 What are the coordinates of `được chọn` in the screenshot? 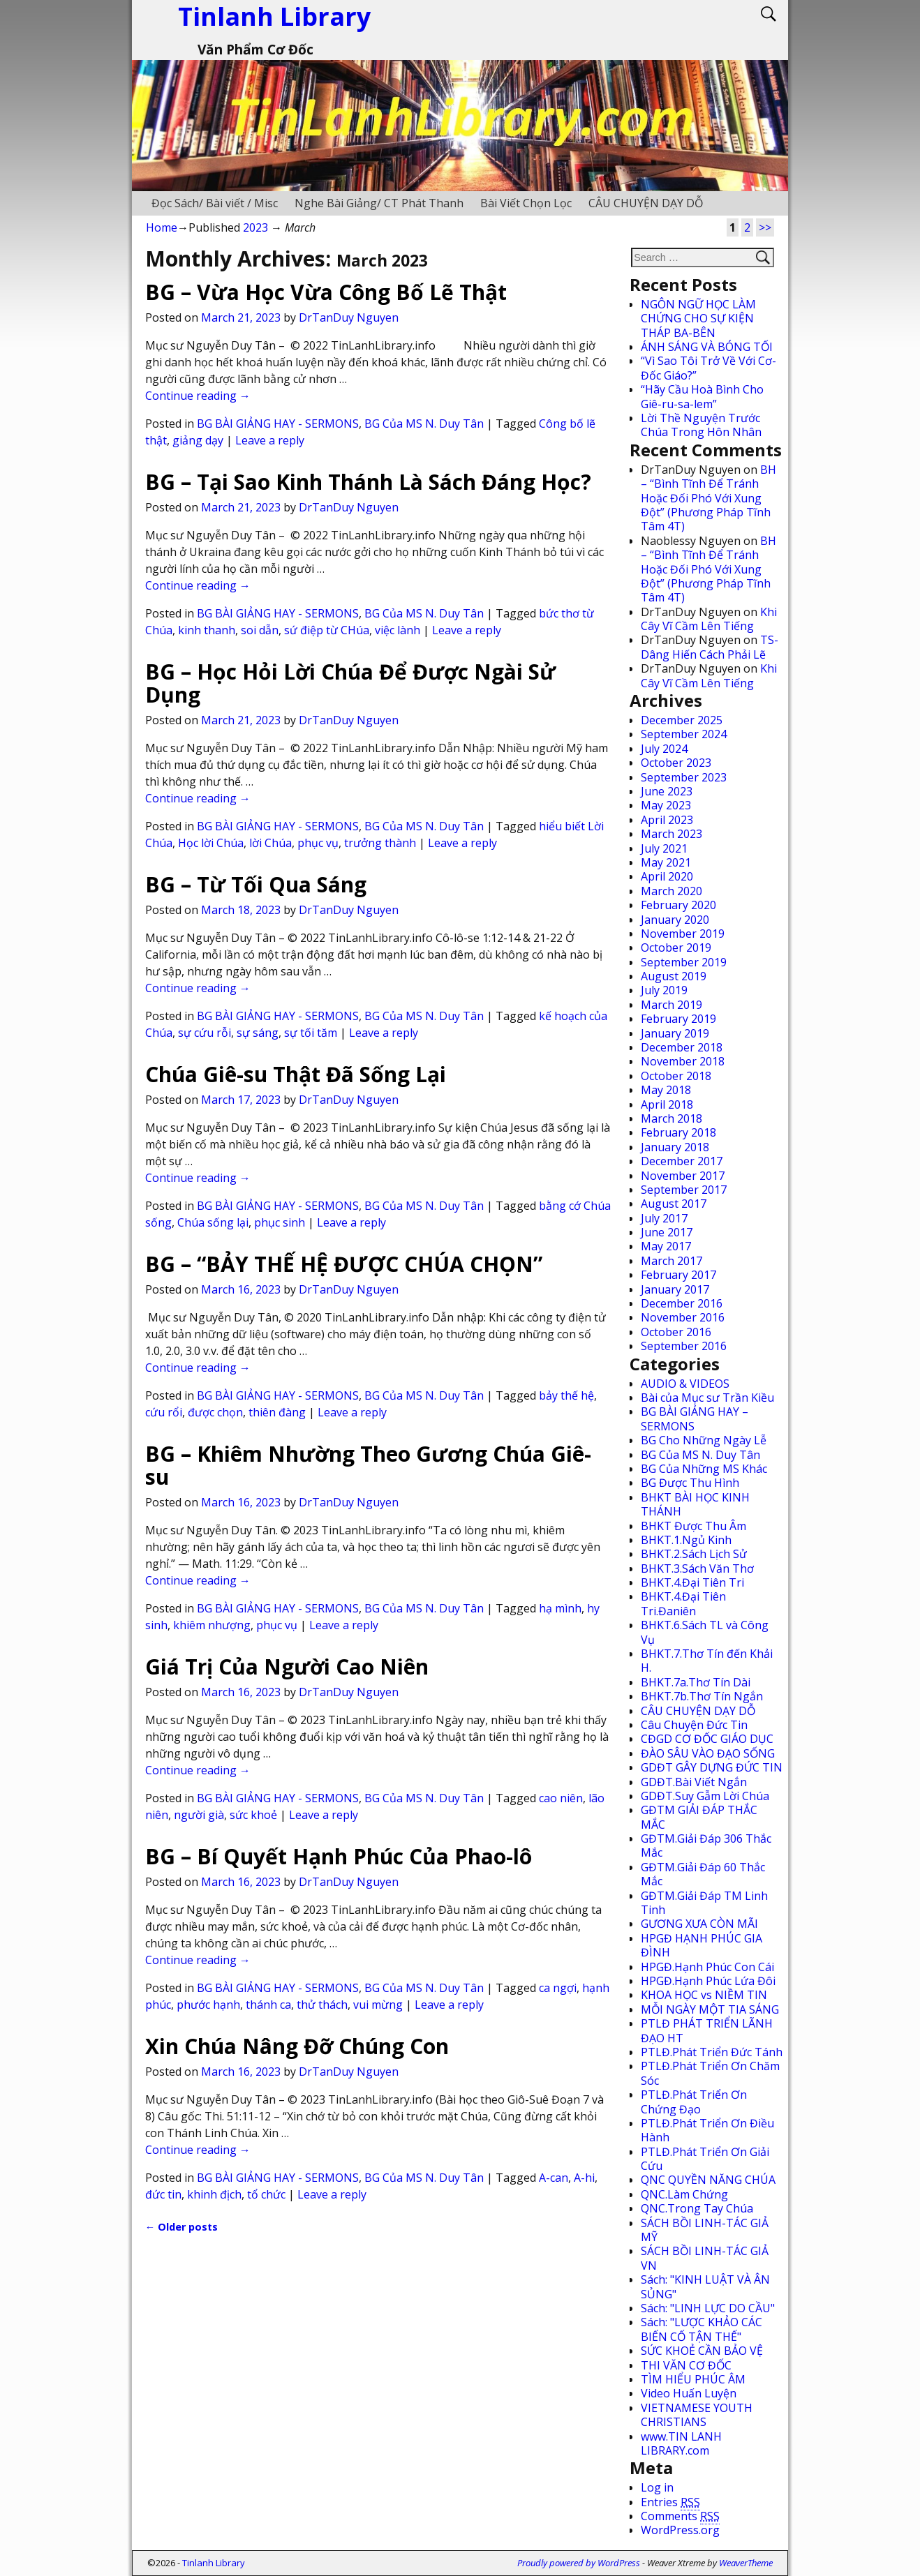 It's located at (215, 1412).